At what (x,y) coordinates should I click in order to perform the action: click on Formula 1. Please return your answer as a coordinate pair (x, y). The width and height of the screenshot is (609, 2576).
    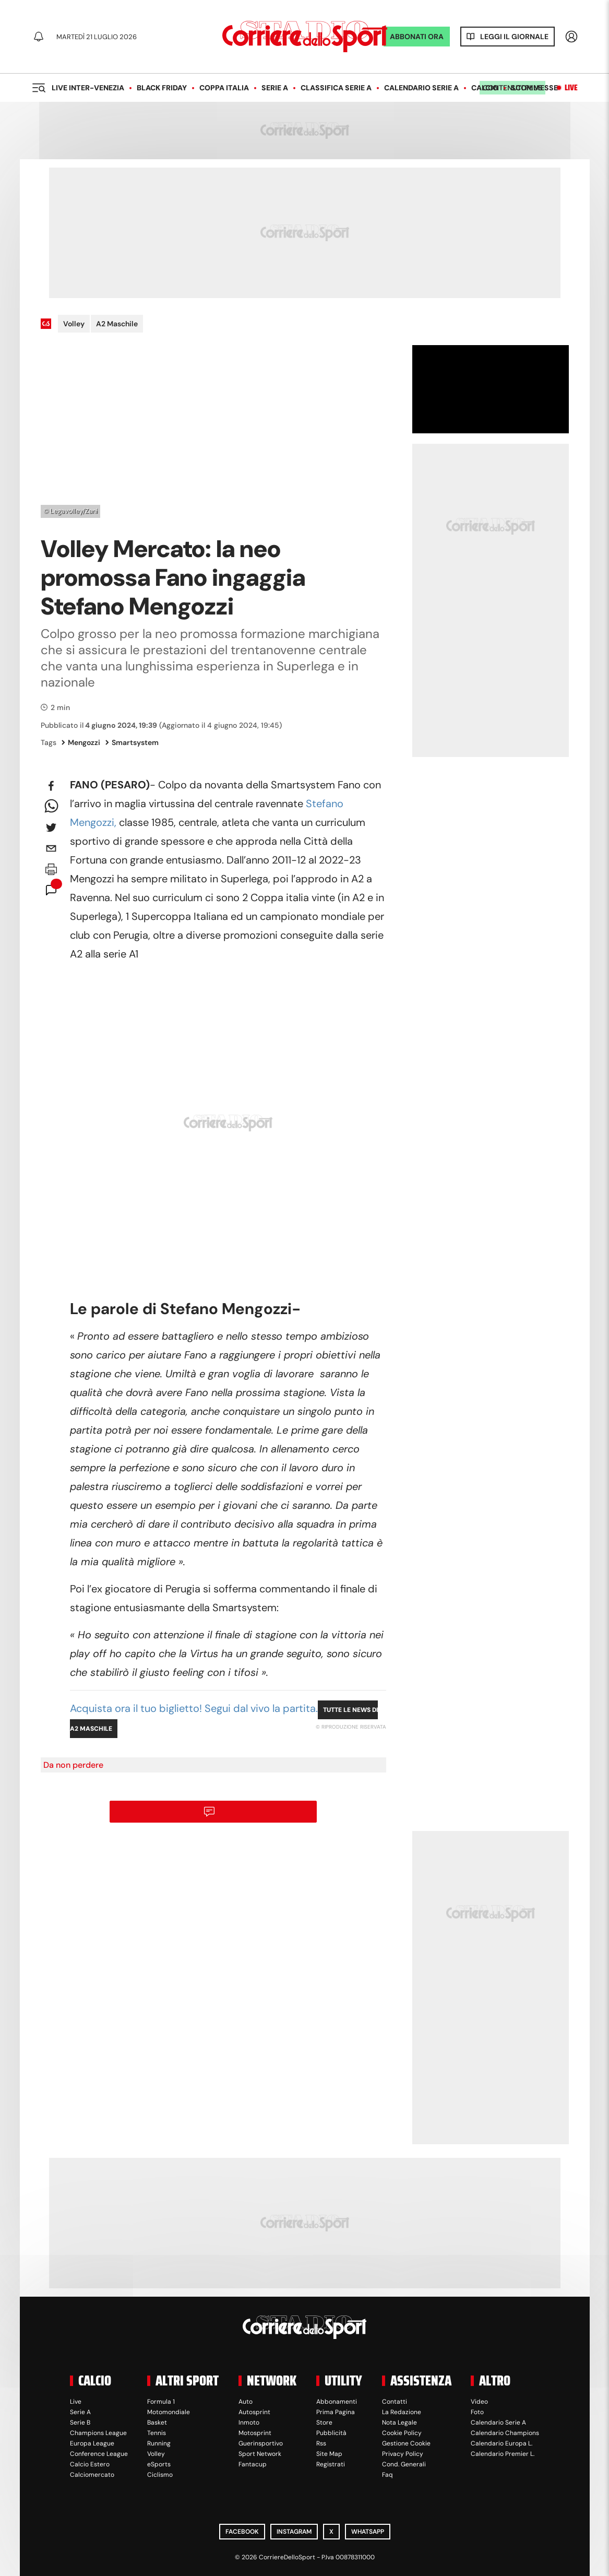
    Looking at the image, I should click on (161, 2401).